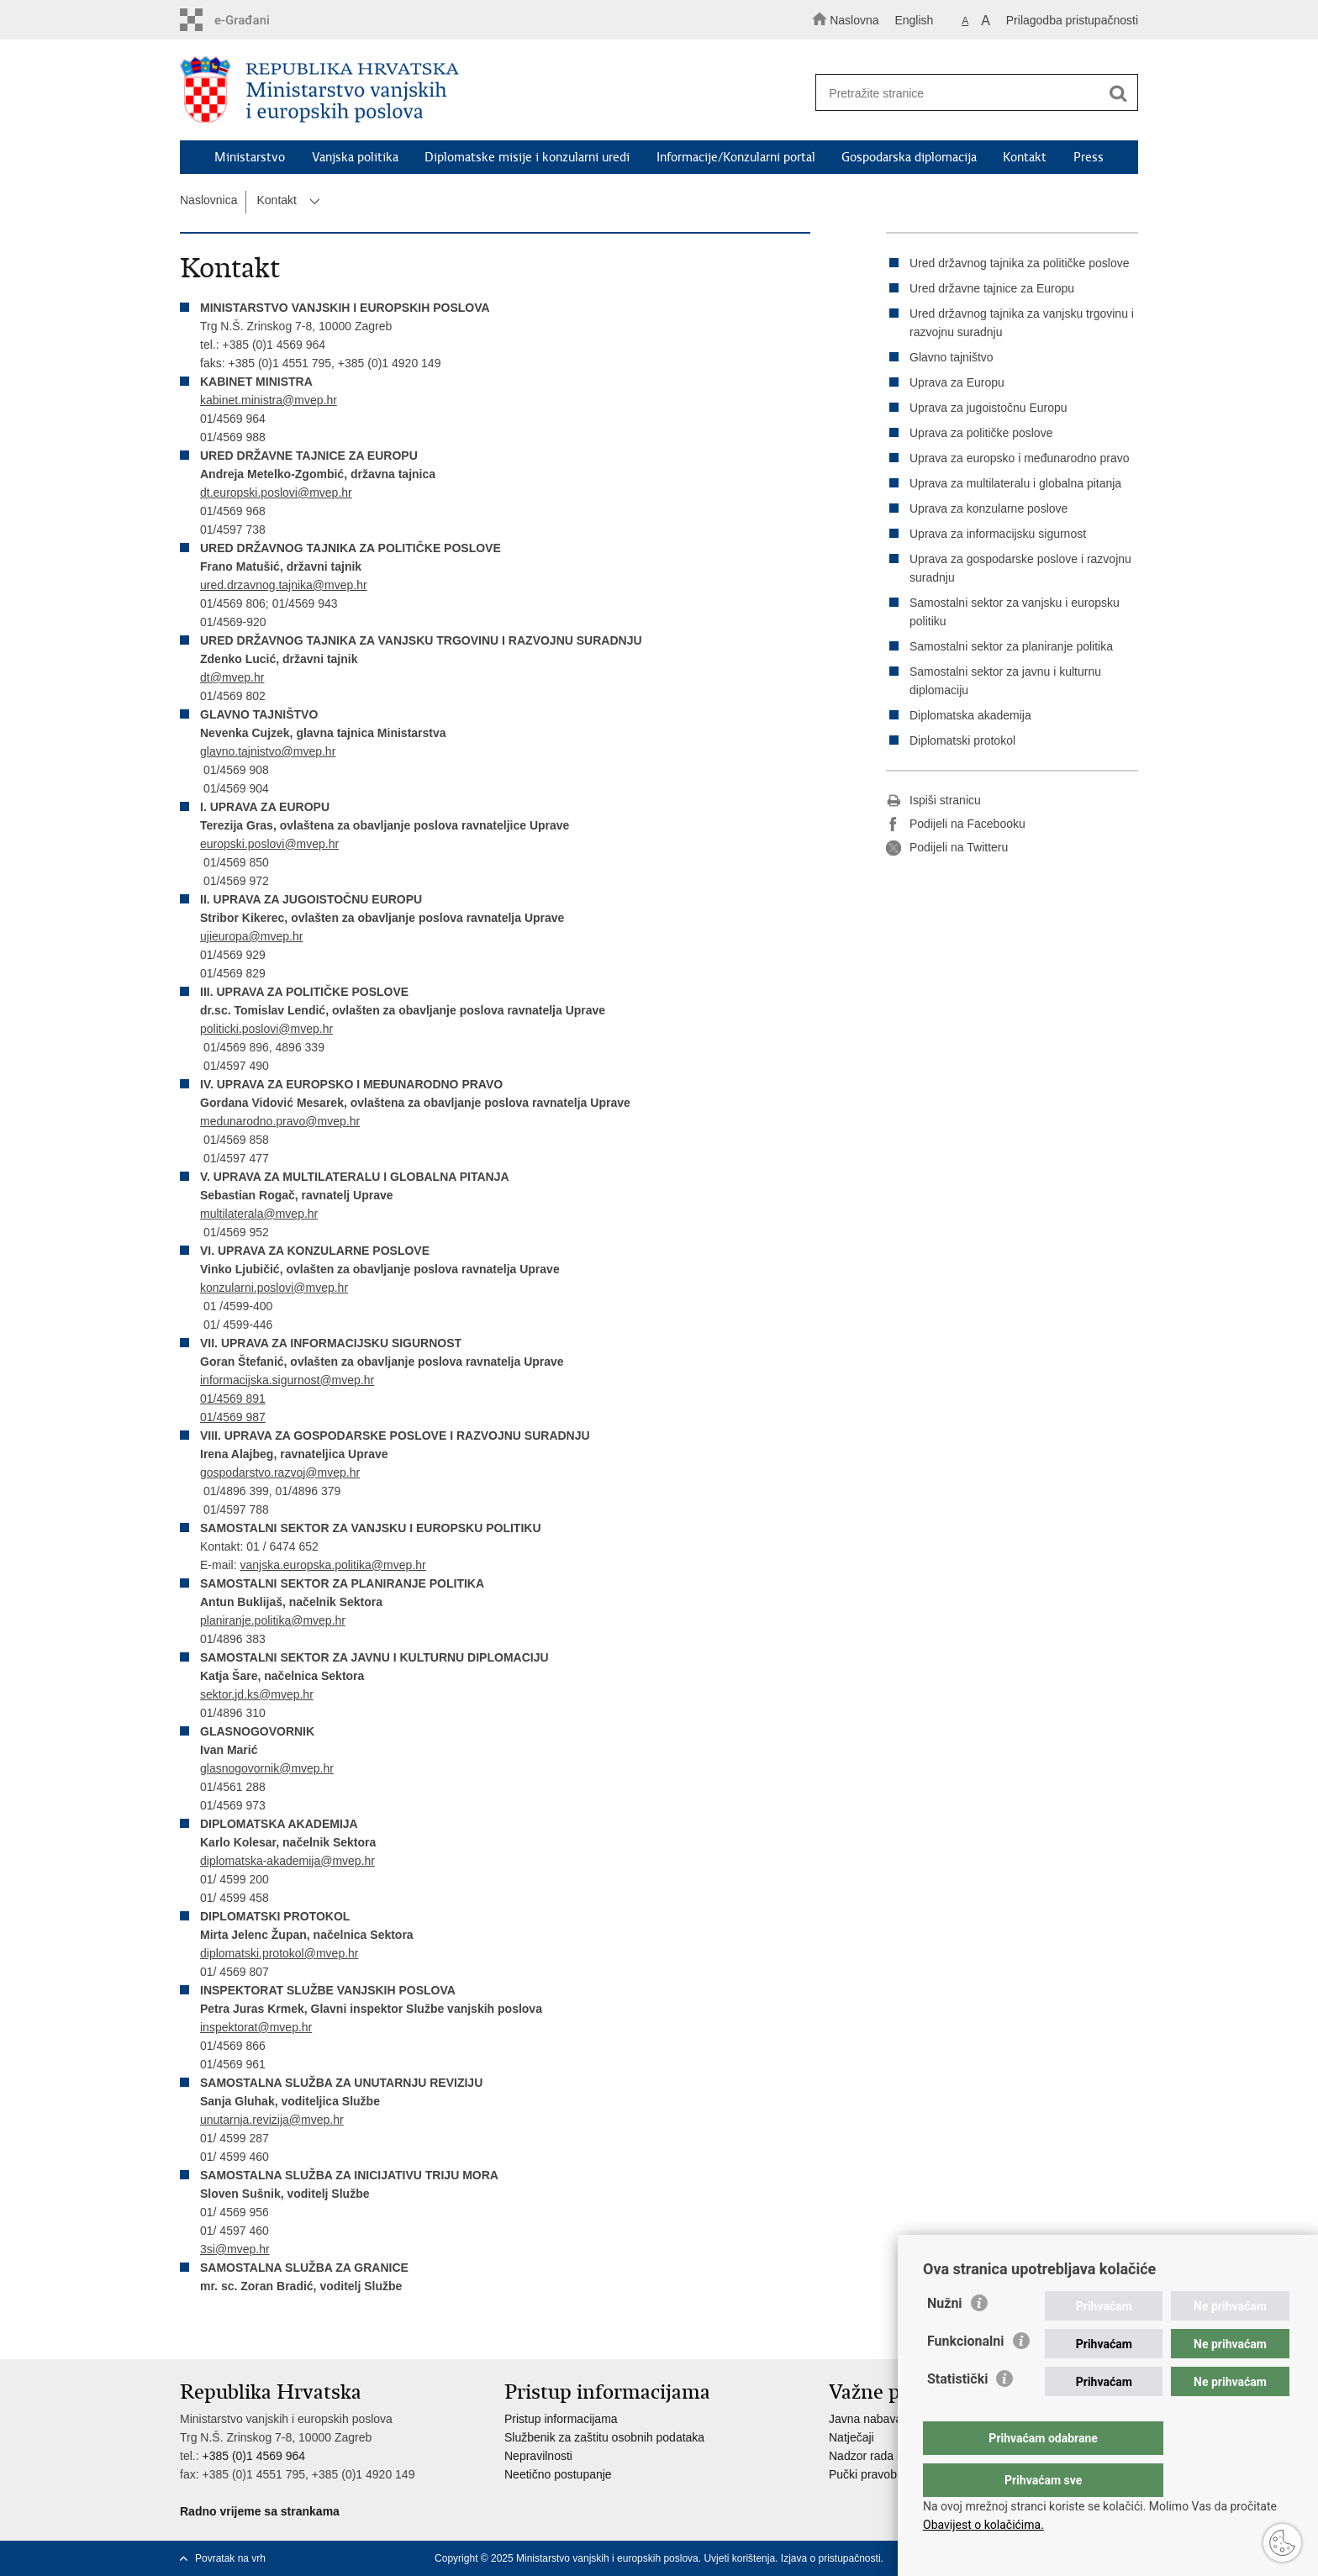 This screenshot has height=2576, width=1318. Describe the element at coordinates (253, 2456) in the screenshot. I see `+385 (0)1 4569 964` at that location.